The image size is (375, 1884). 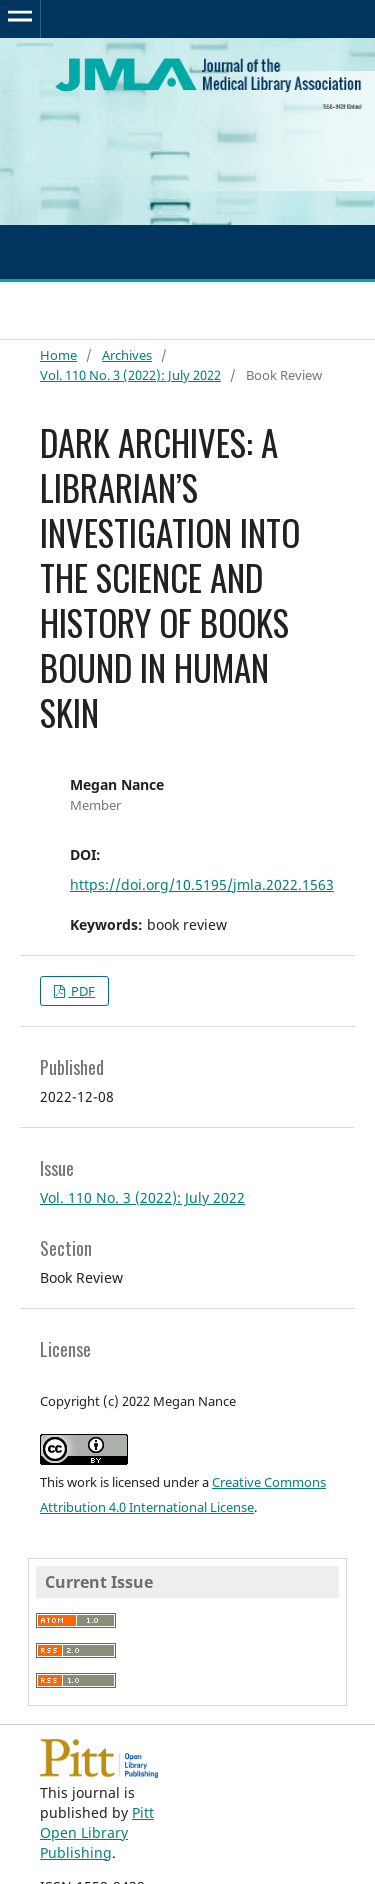 I want to click on https://doi.org/10.5195/jmla.2022.1563, so click(x=202, y=884).